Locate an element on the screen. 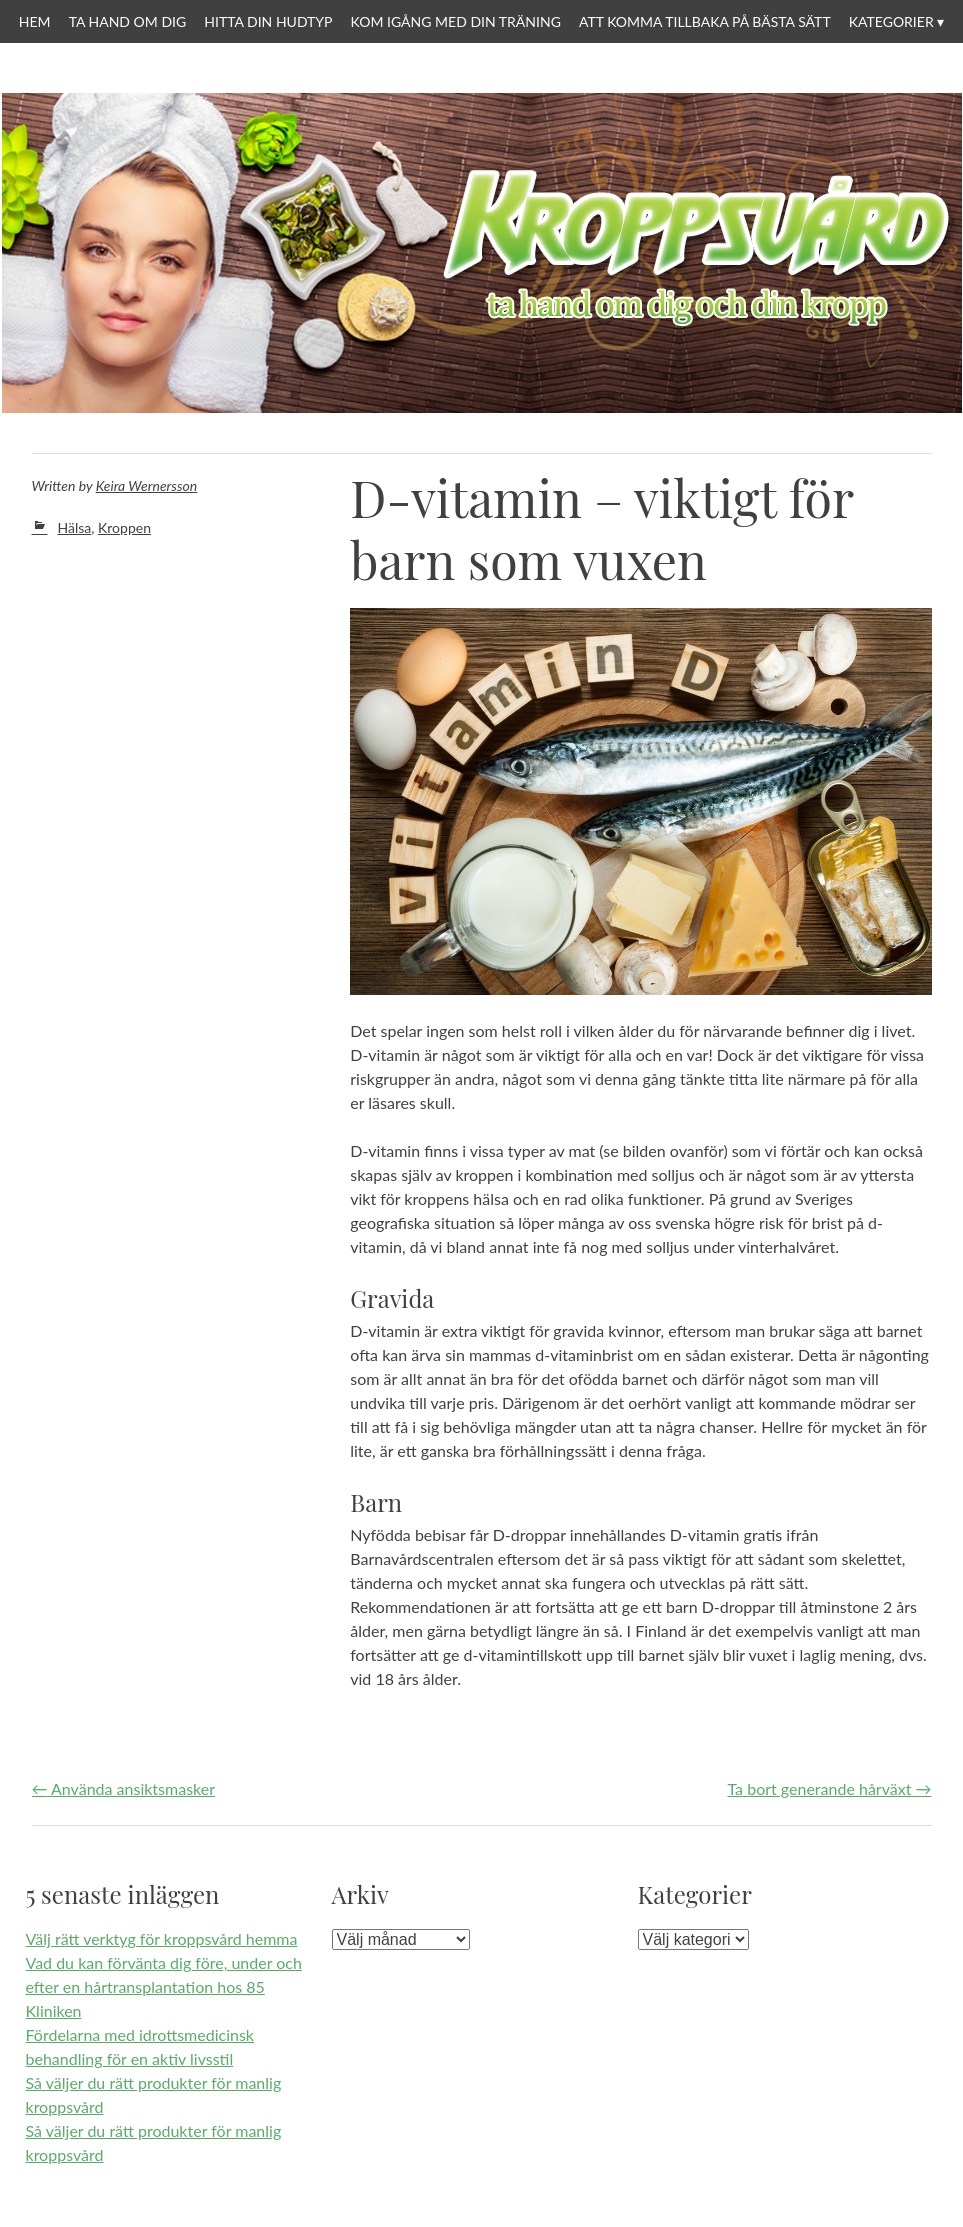  Kom igång med din träning is located at coordinates (456, 21).